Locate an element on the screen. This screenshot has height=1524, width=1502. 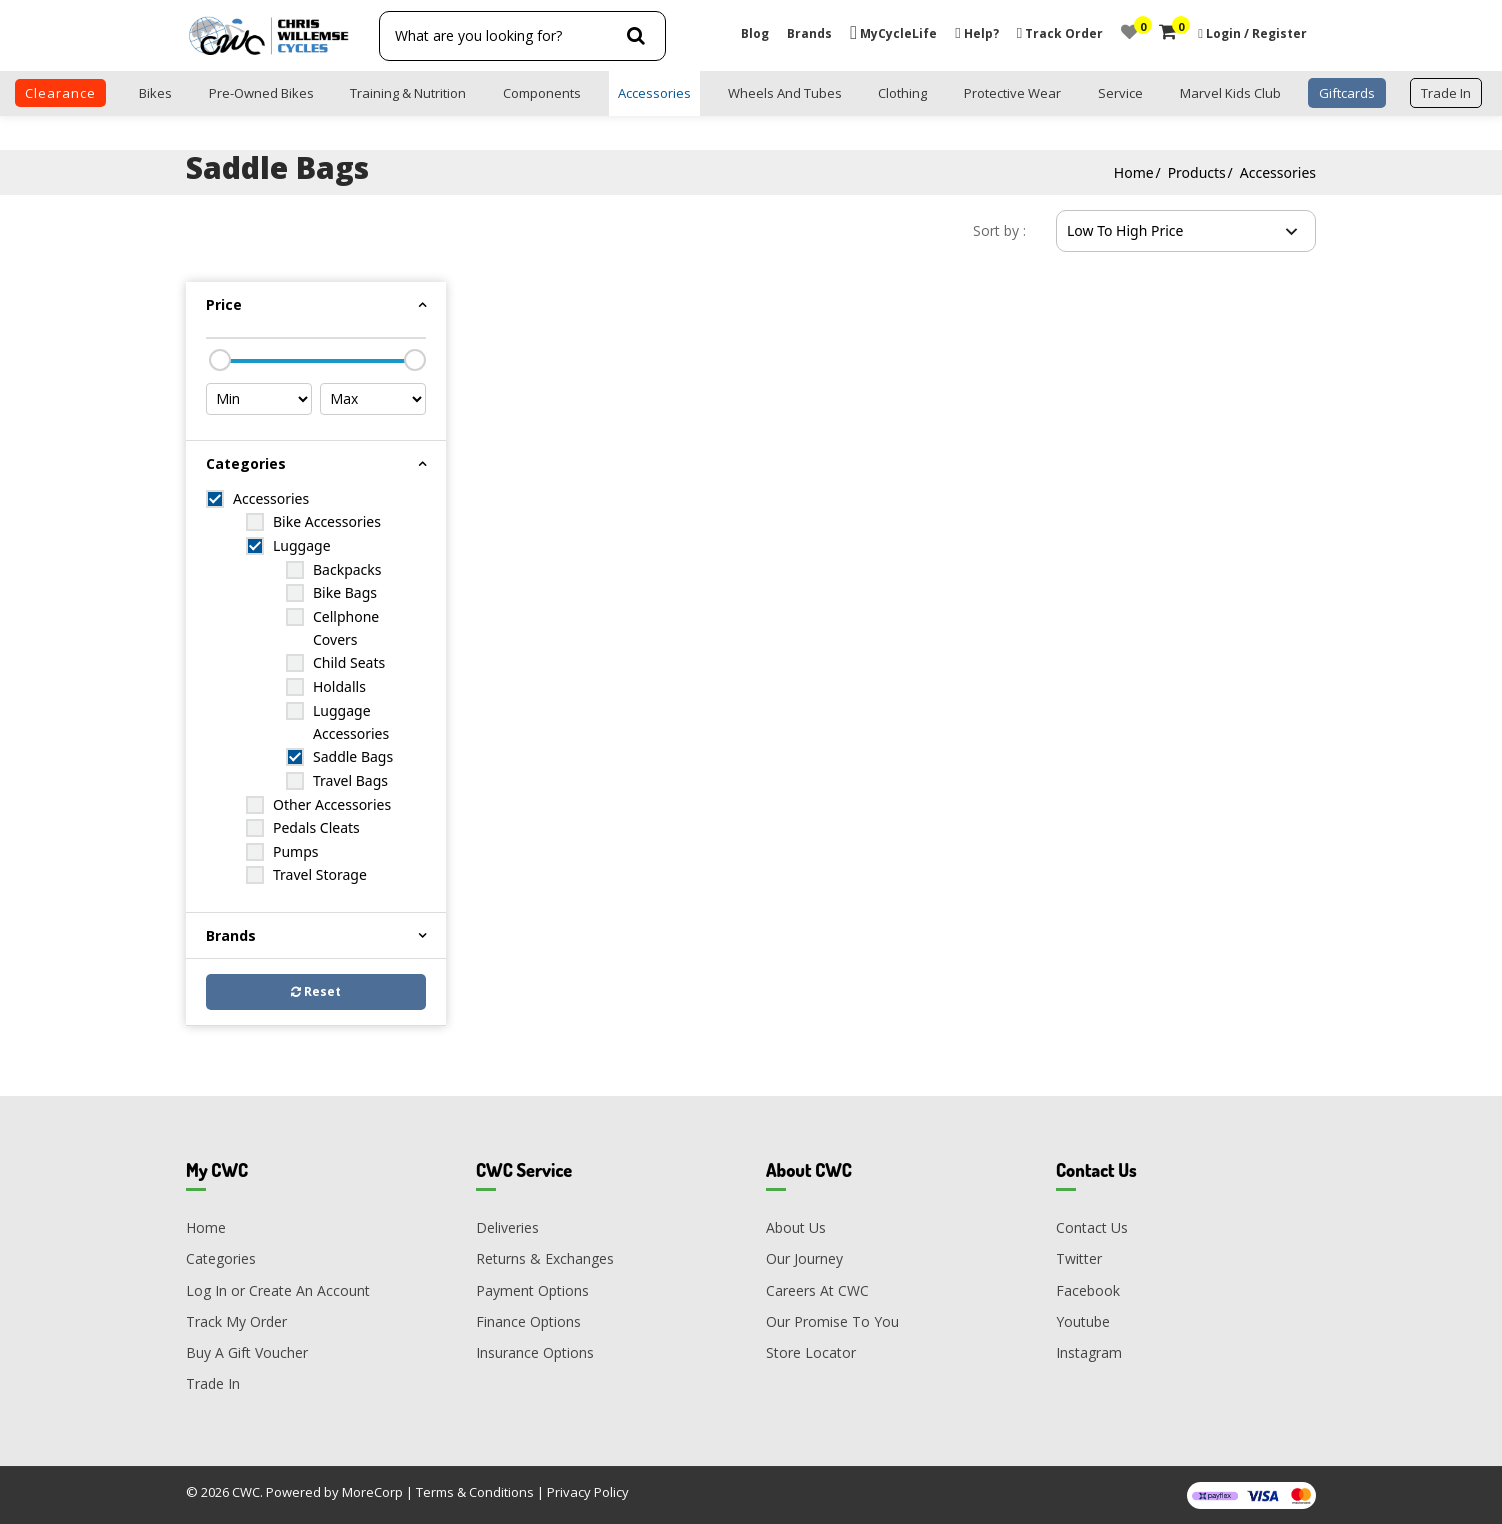
Pumps is located at coordinates (296, 851).